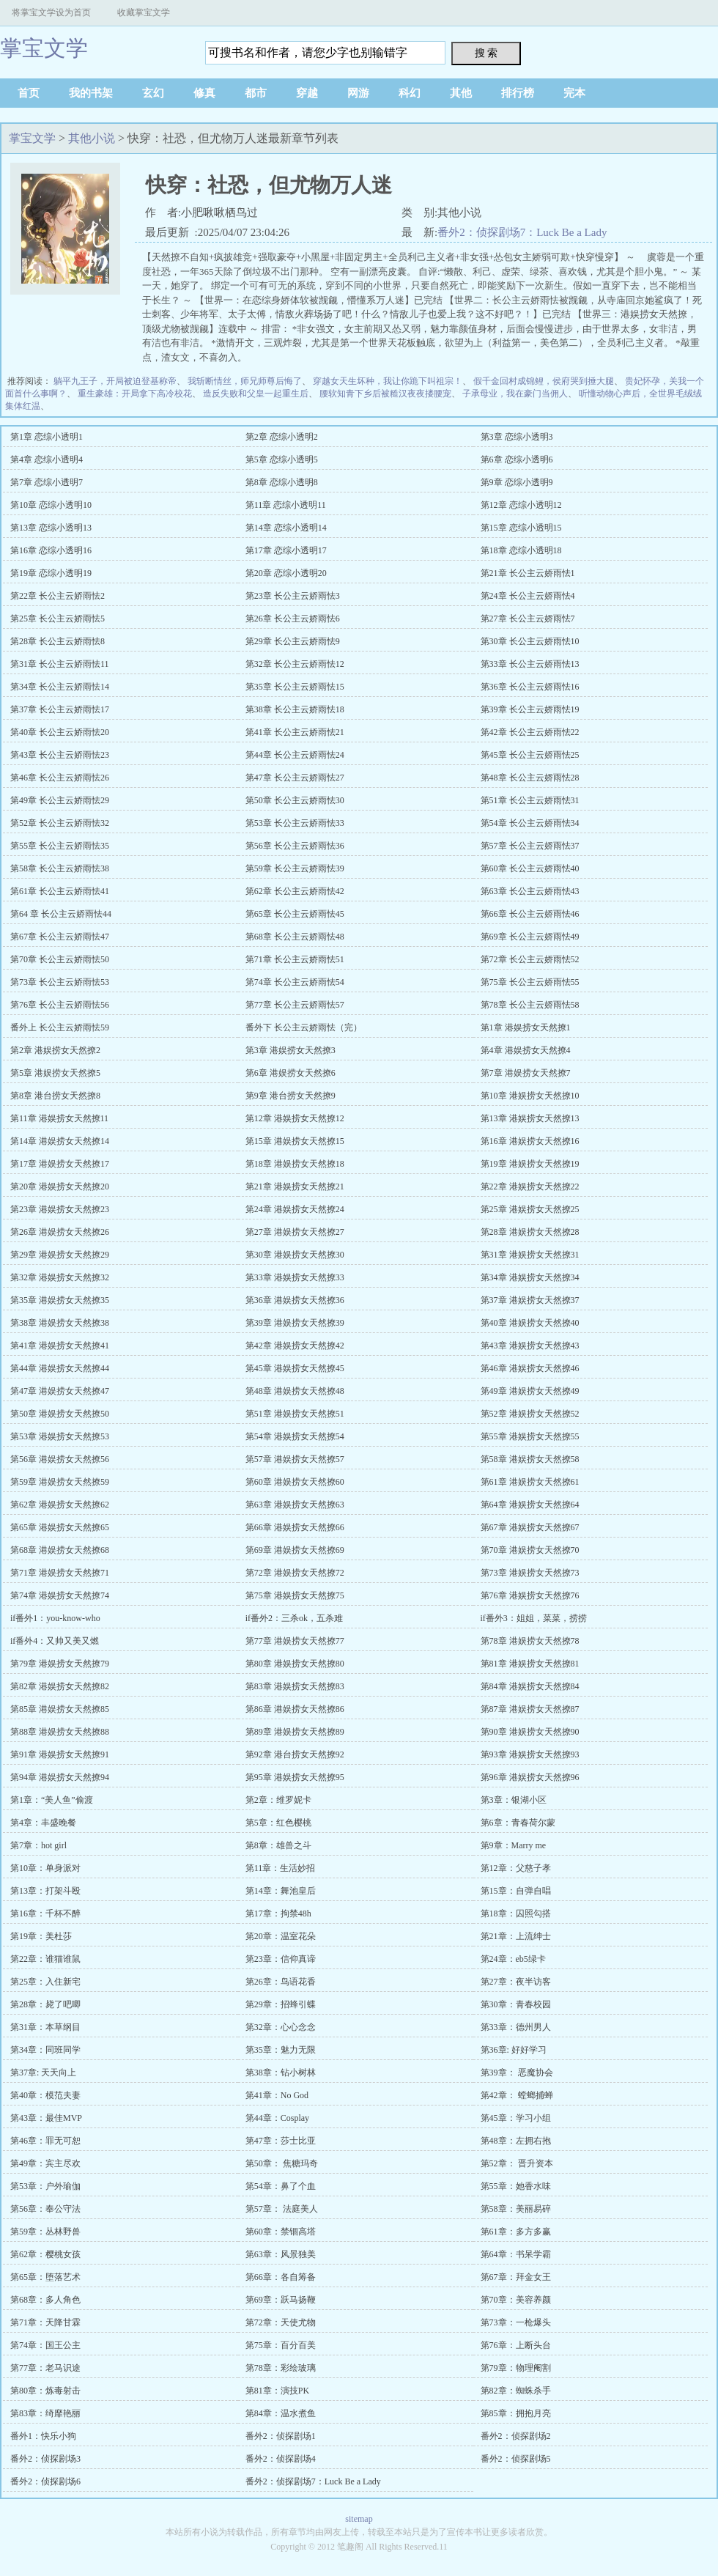  Describe the element at coordinates (294, 1277) in the screenshot. I see `第33章 港娱捞女天然撩33` at that location.